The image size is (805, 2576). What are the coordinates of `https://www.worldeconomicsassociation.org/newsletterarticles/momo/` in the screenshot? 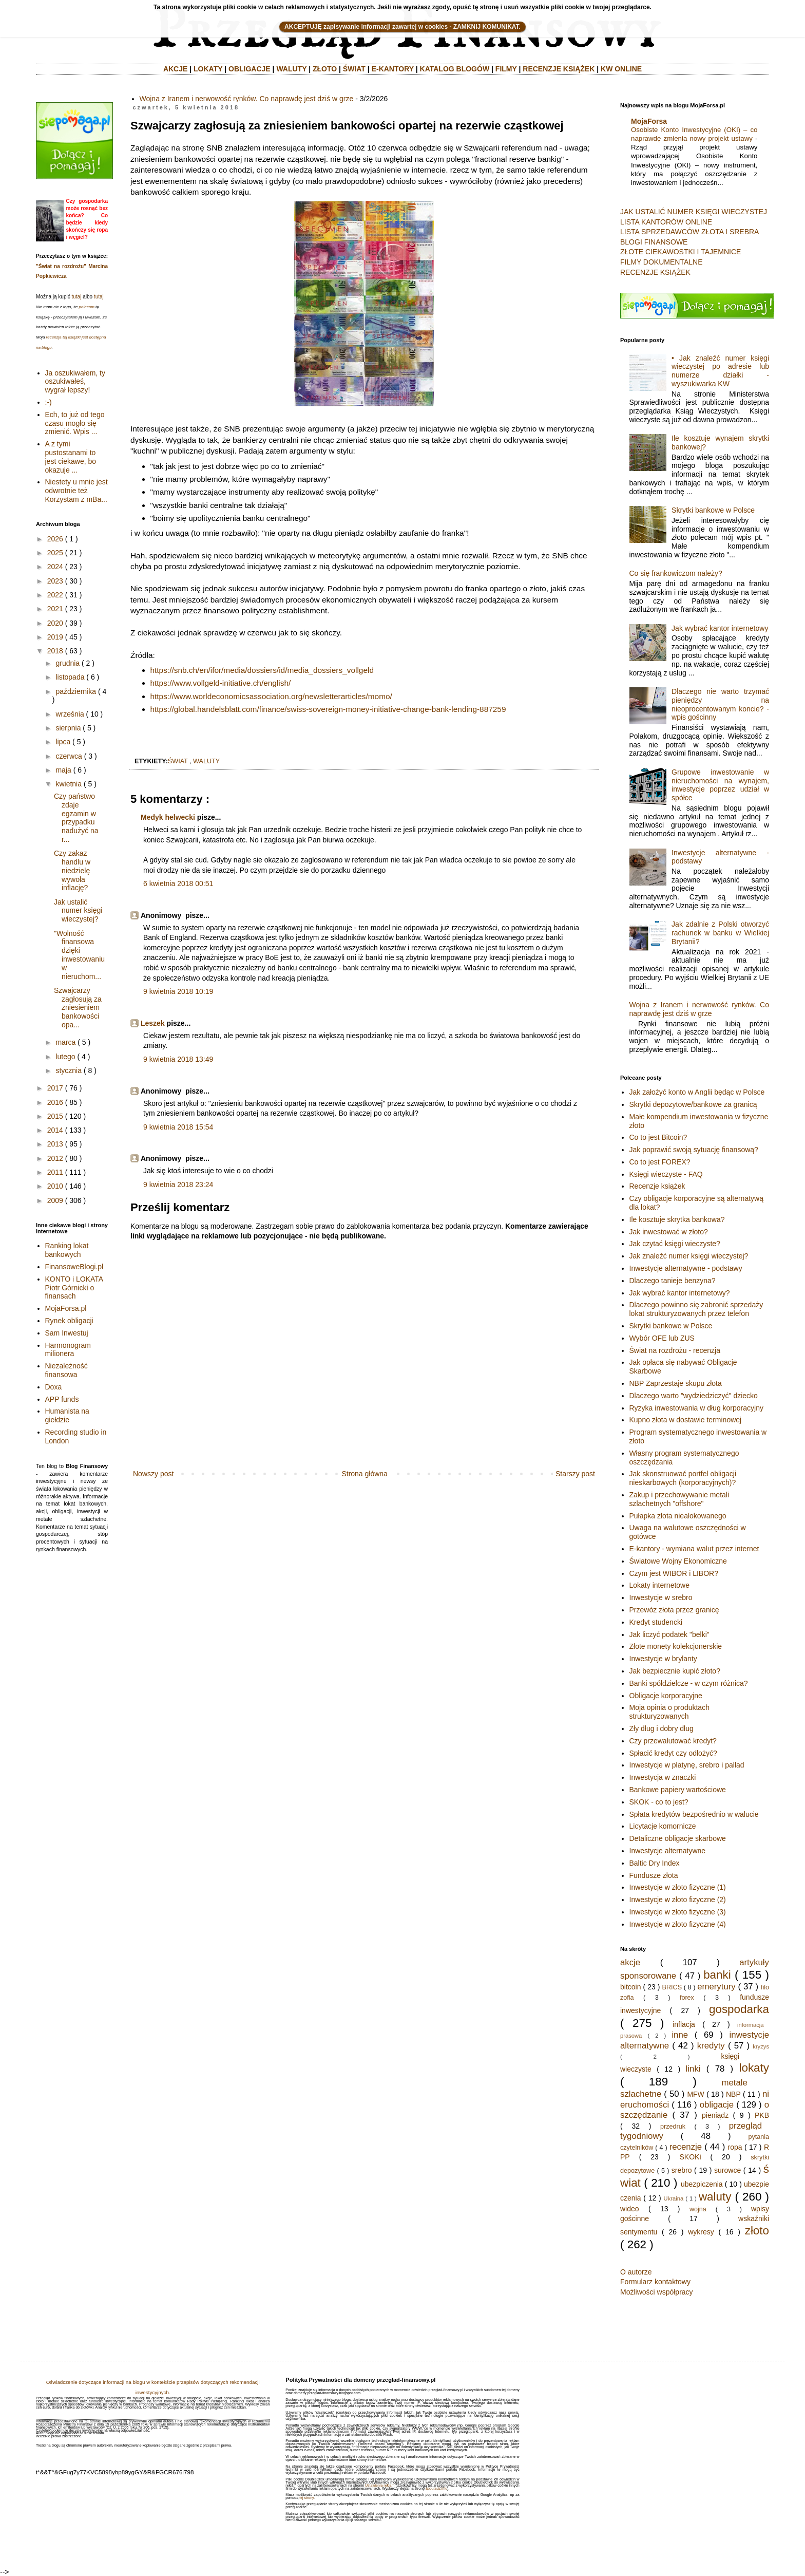 It's located at (271, 696).